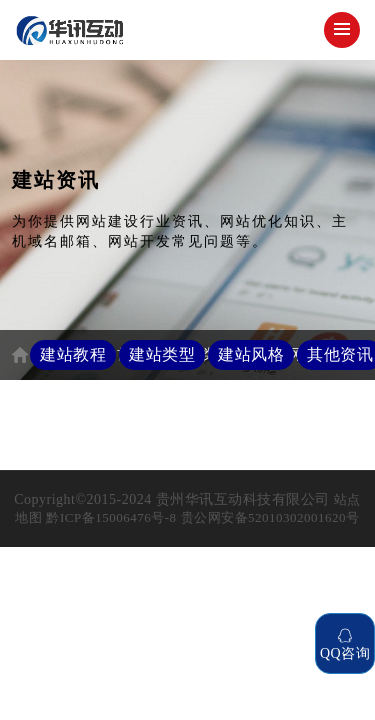  Describe the element at coordinates (270, 517) in the screenshot. I see `贵公网安备52010302001620号` at that location.